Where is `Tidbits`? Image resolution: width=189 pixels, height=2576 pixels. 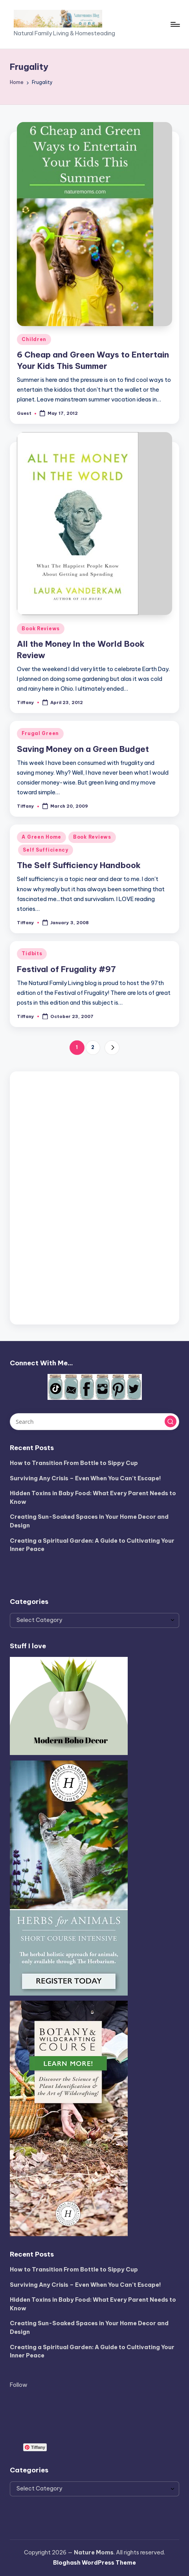 Tidbits is located at coordinates (32, 953).